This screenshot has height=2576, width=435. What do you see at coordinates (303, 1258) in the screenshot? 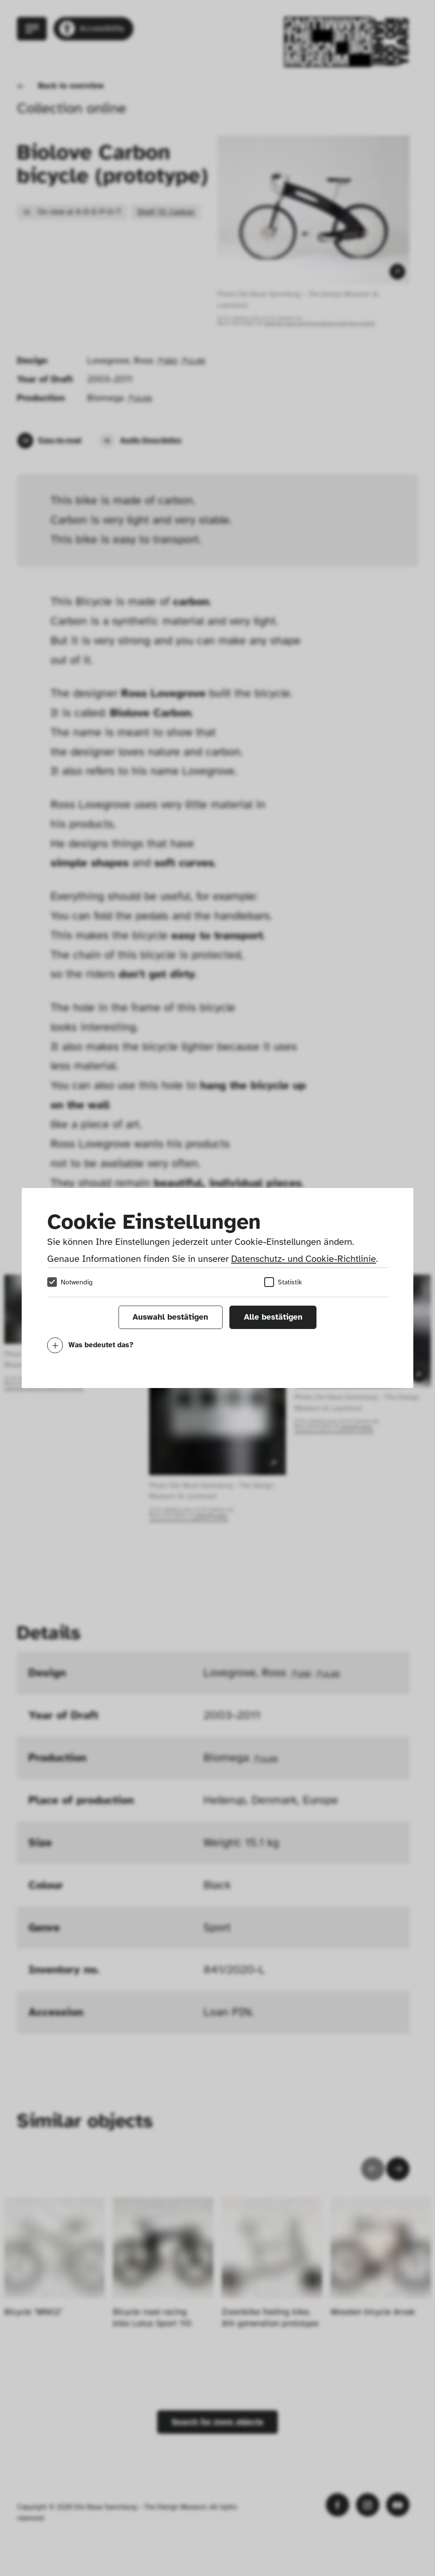
I see `Datenschutz- und Cookie-Richtlinie` at bounding box center [303, 1258].